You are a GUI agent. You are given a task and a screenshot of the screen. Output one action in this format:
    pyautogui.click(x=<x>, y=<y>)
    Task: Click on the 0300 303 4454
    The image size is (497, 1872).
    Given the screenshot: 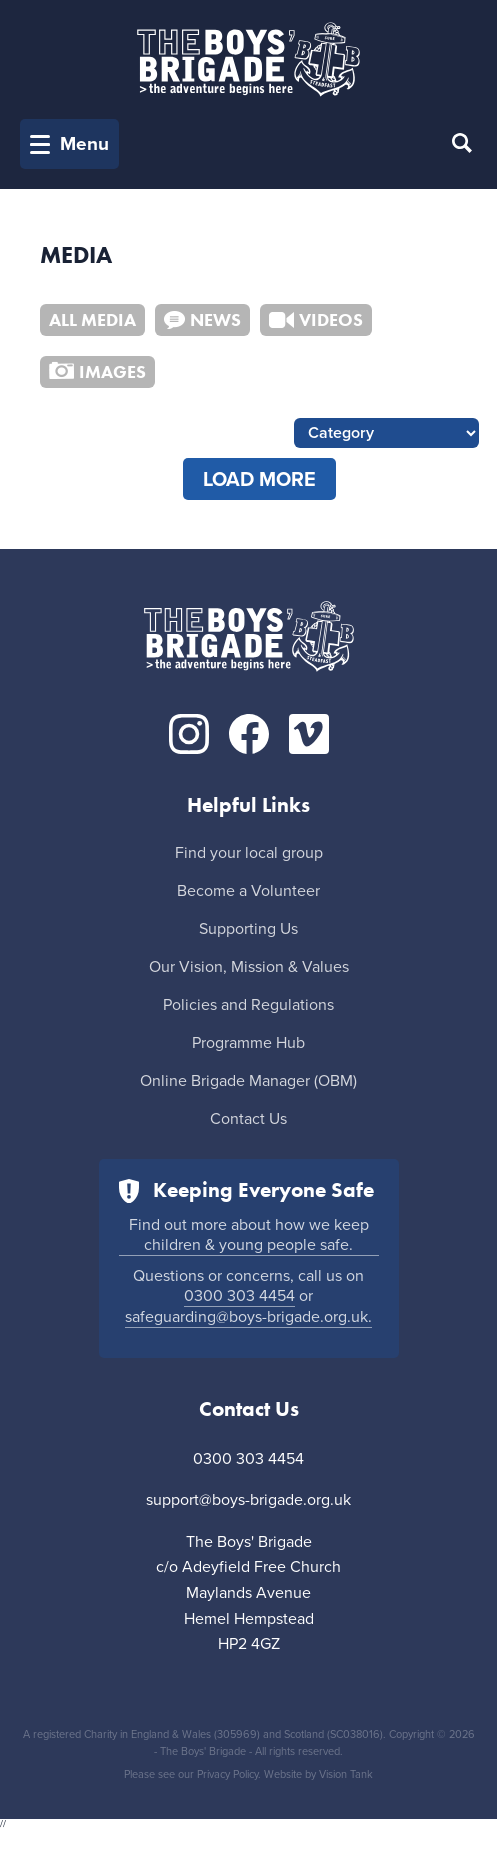 What is the action you would take?
    pyautogui.click(x=239, y=1296)
    